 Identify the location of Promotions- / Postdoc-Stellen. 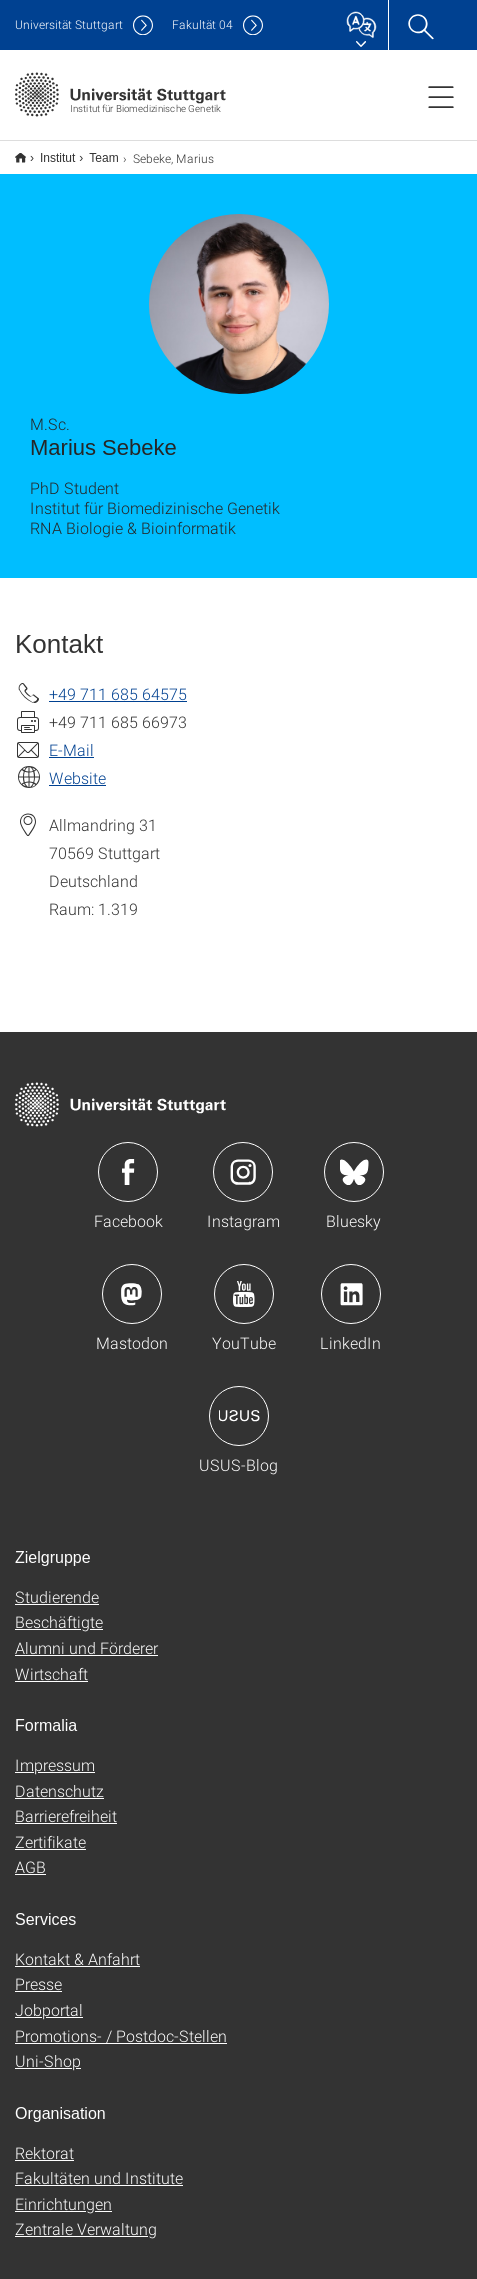
(121, 2022).